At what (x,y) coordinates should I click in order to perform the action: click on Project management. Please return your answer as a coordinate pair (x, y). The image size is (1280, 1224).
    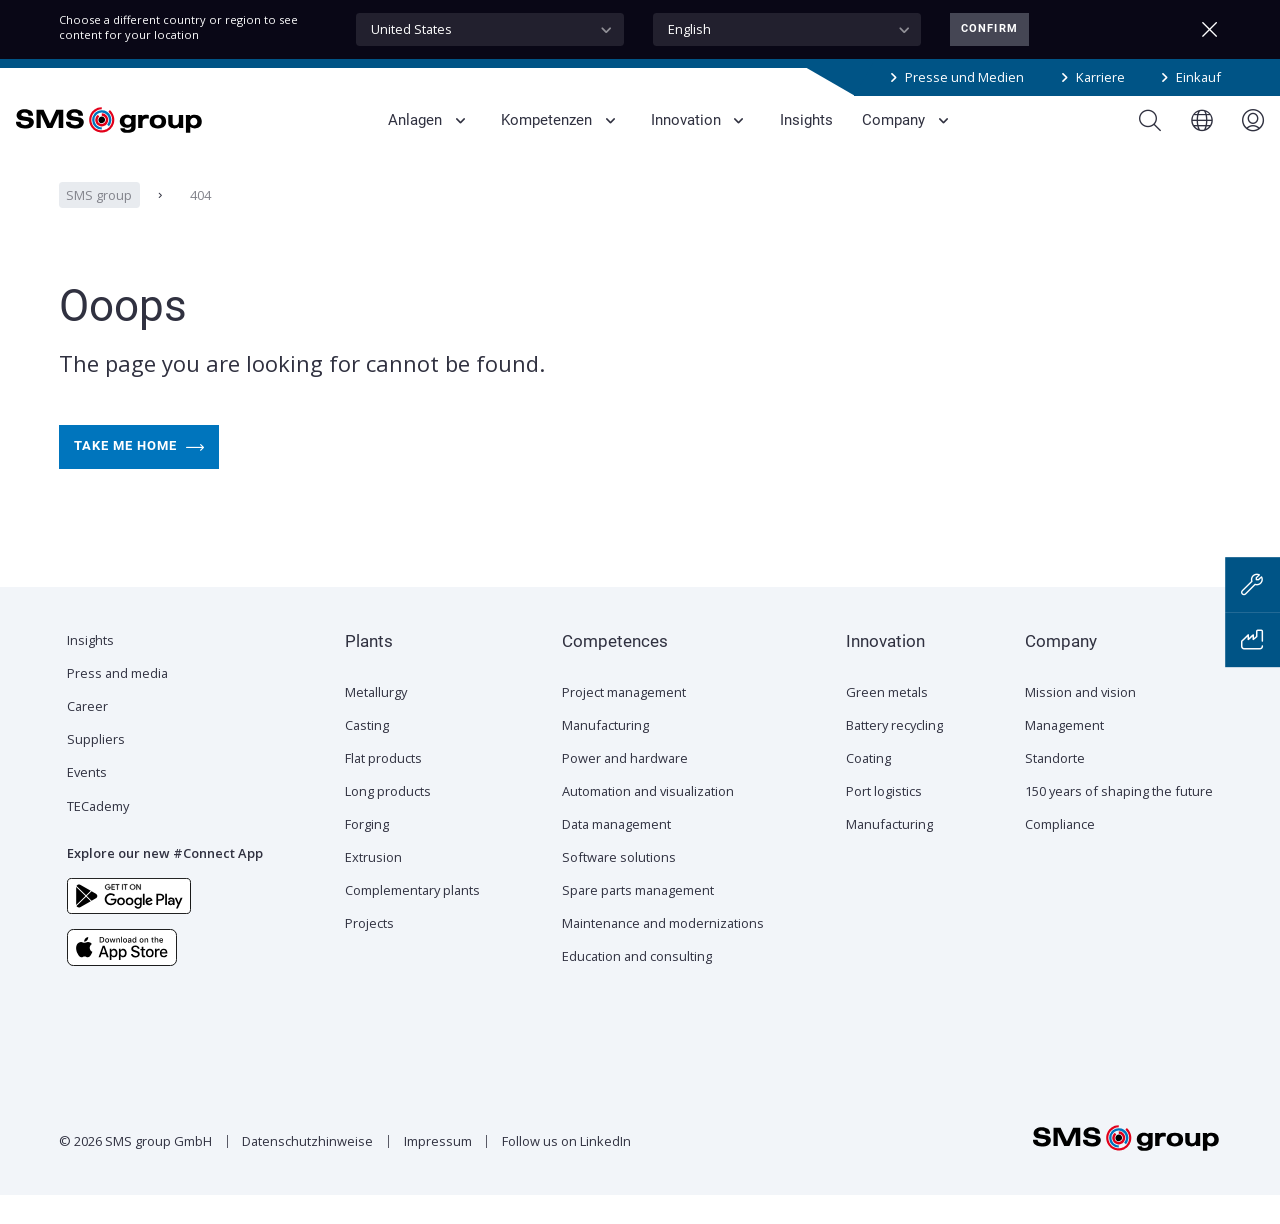
    Looking at the image, I should click on (624, 721).